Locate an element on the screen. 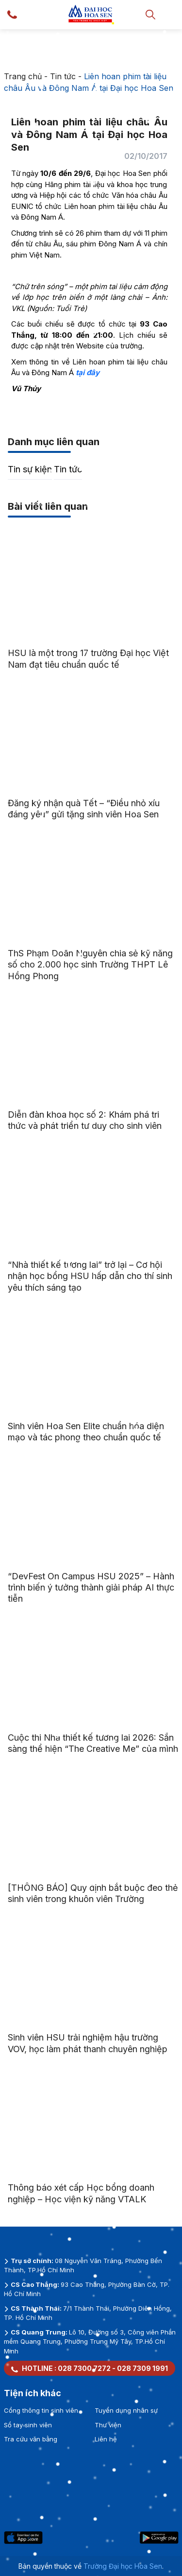 The width and height of the screenshot is (182, 2576). Cổng thông tin sinh viên is located at coordinates (41, 2410).